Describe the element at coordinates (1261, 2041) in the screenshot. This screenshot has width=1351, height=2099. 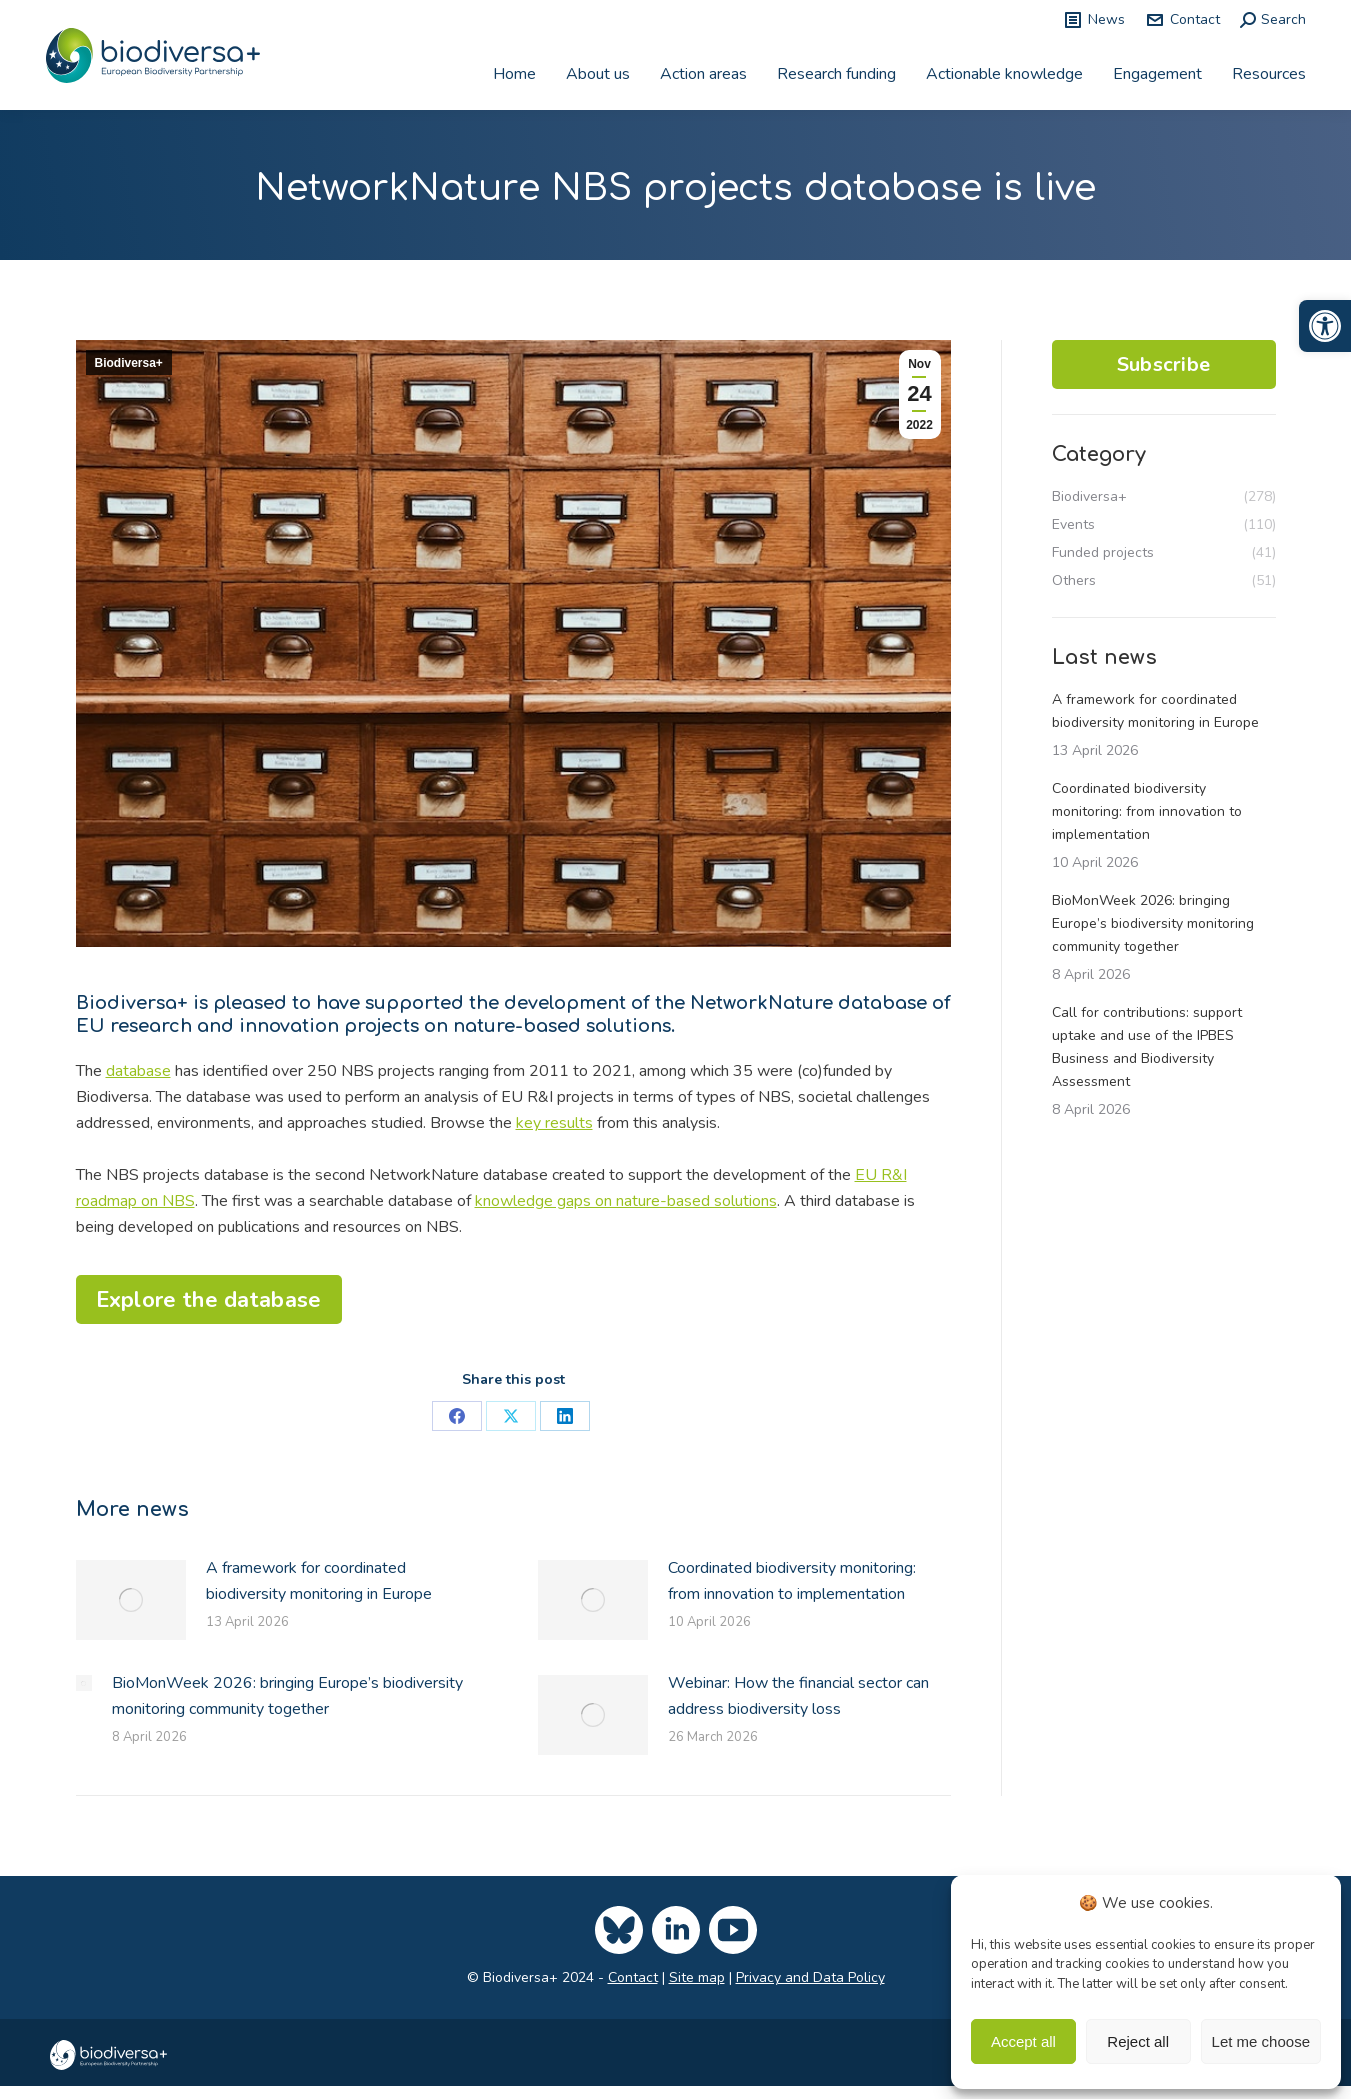
I see `Let me choose` at that location.